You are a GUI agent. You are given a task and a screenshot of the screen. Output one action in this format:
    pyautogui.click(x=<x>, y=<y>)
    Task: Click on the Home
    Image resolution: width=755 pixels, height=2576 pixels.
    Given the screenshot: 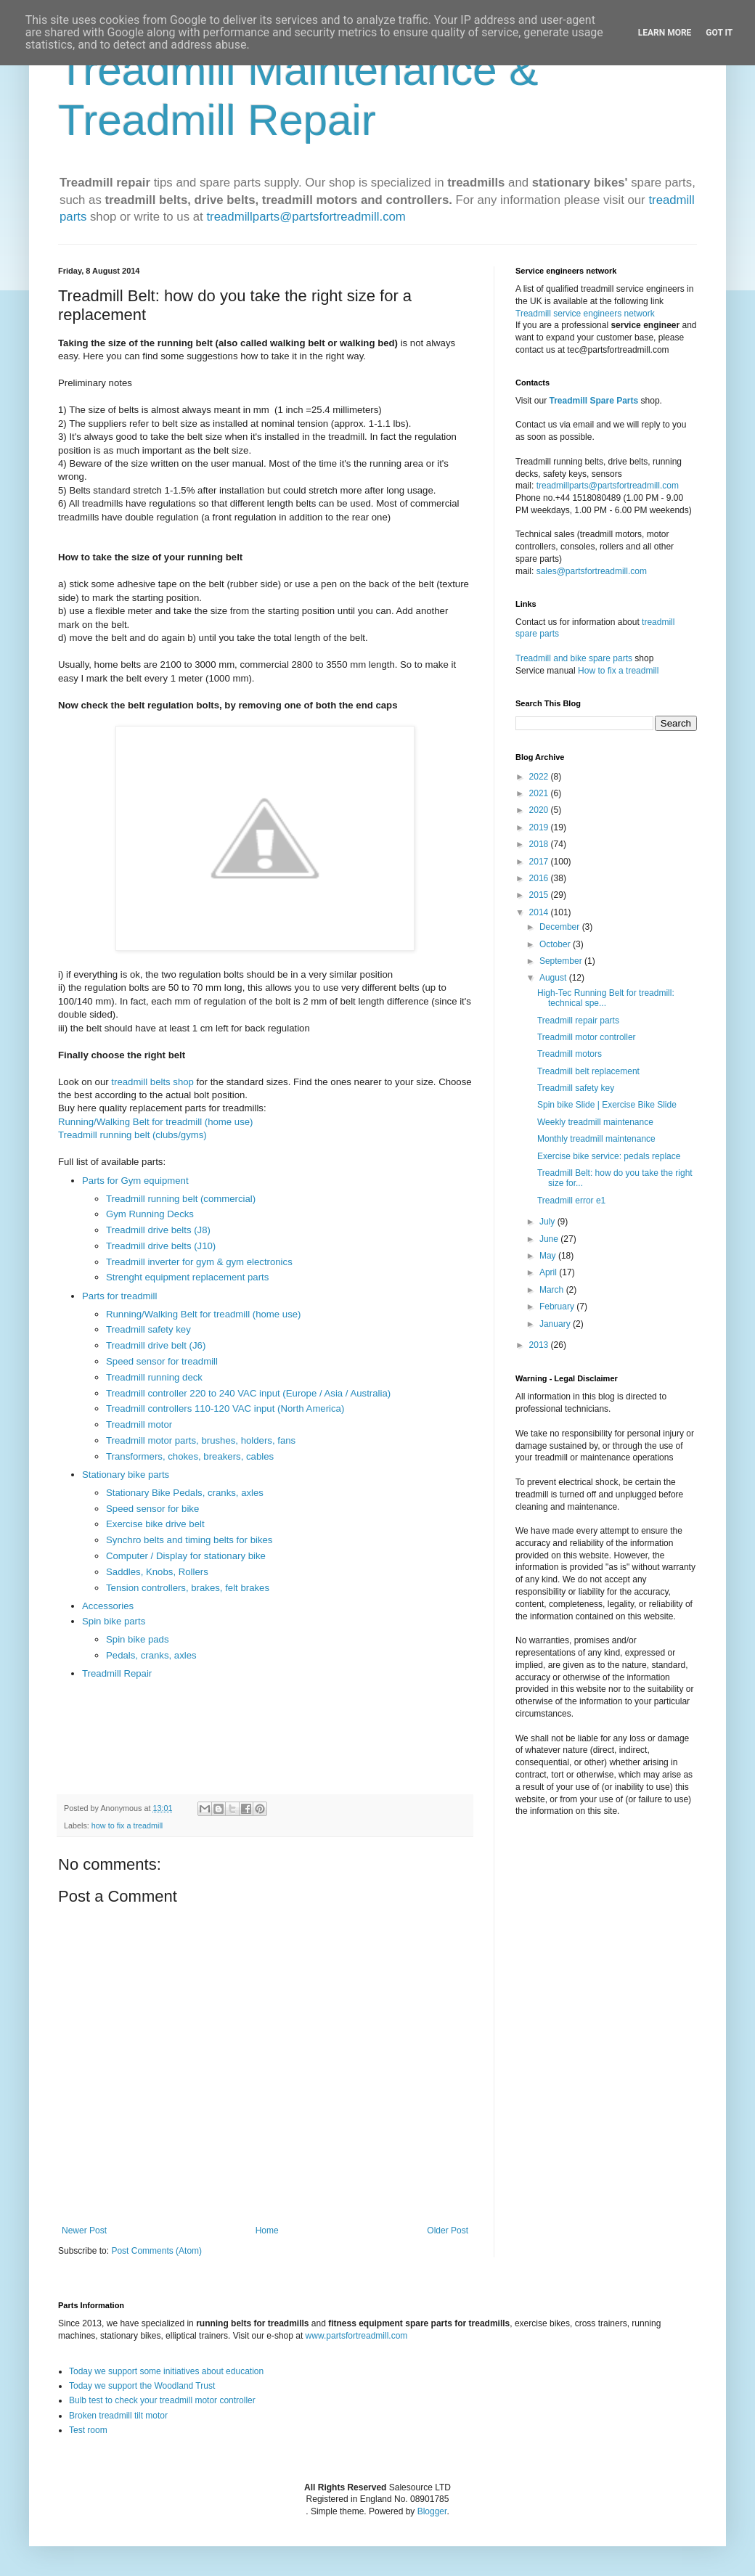 What is the action you would take?
    pyautogui.click(x=267, y=2230)
    